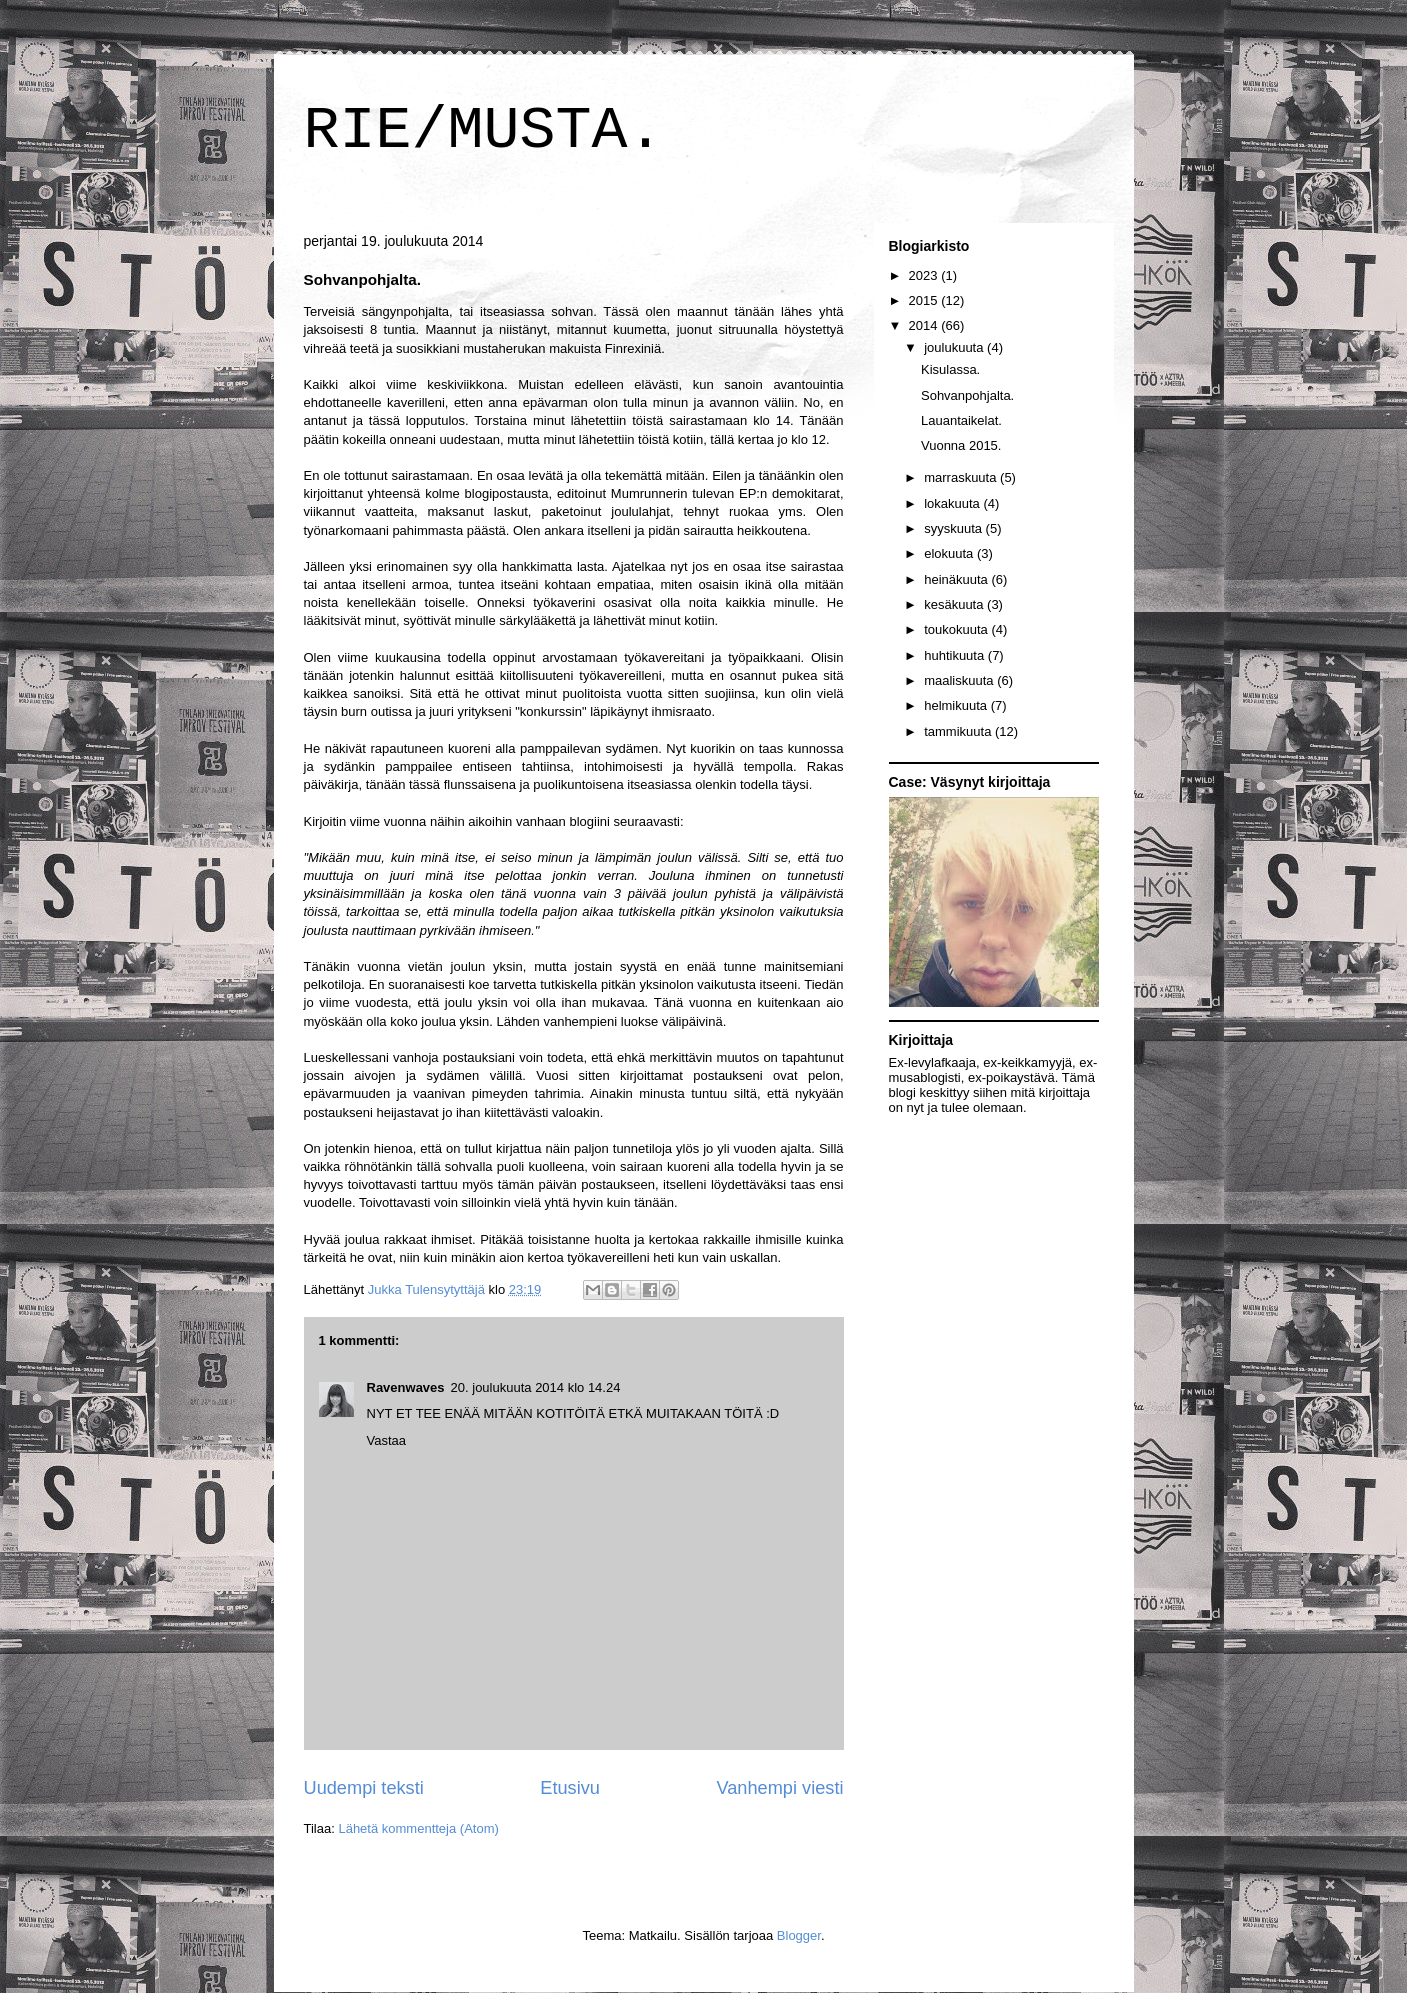 This screenshot has height=1993, width=1407. What do you see at coordinates (406, 1387) in the screenshot?
I see `Ravenwaves` at bounding box center [406, 1387].